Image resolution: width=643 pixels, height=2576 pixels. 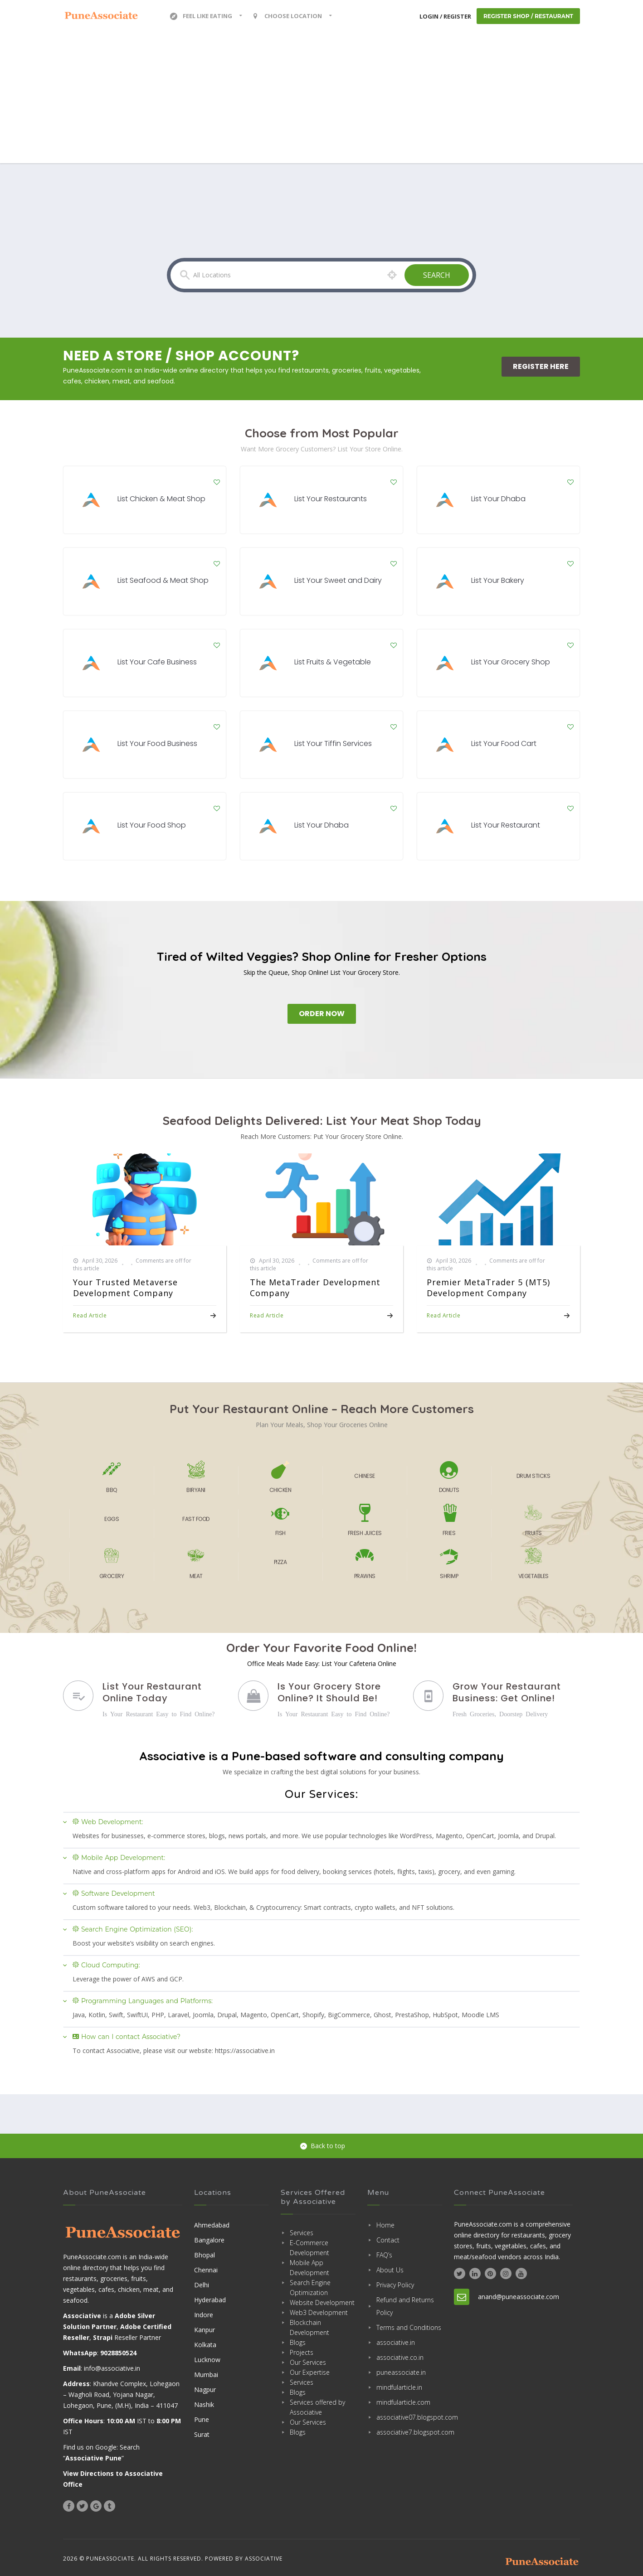 I want to click on anand@puneassociate.com, so click(x=518, y=2296).